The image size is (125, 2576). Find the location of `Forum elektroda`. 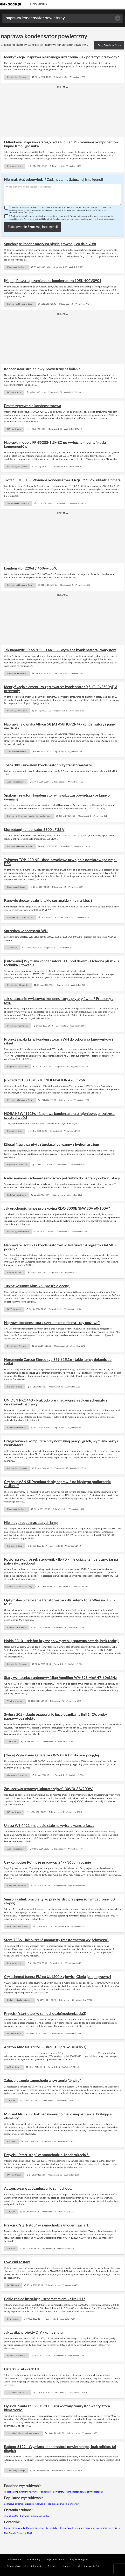

Forum elektroda is located at coordinates (38, 4).